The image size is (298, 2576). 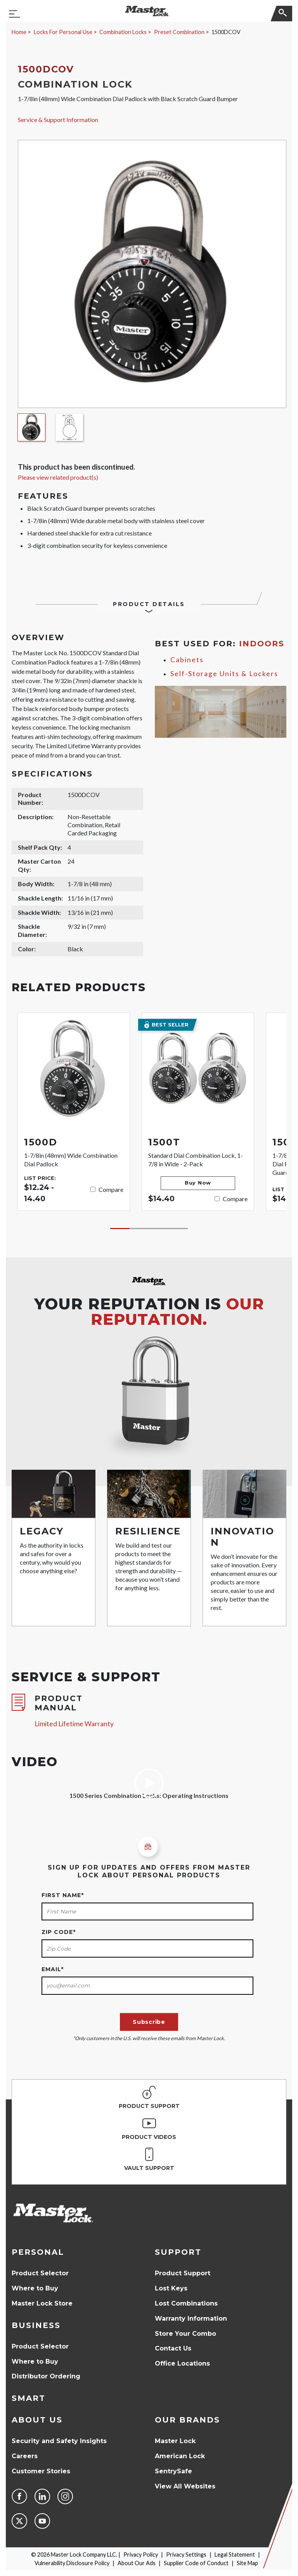 What do you see at coordinates (58, 119) in the screenshot?
I see `Service & Support Information` at bounding box center [58, 119].